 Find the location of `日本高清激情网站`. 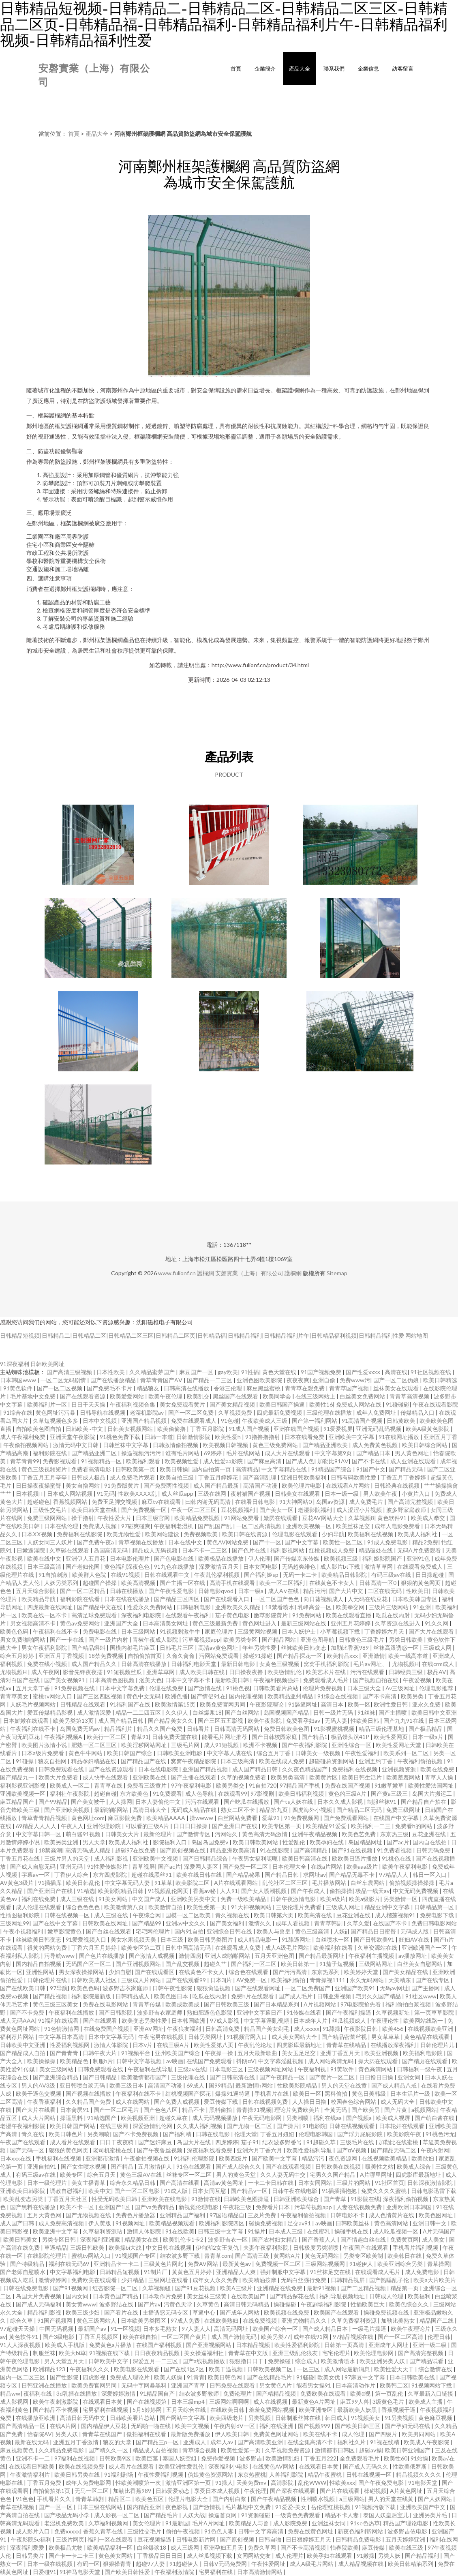

日本高清激情网站 is located at coordinates (260, 2571).